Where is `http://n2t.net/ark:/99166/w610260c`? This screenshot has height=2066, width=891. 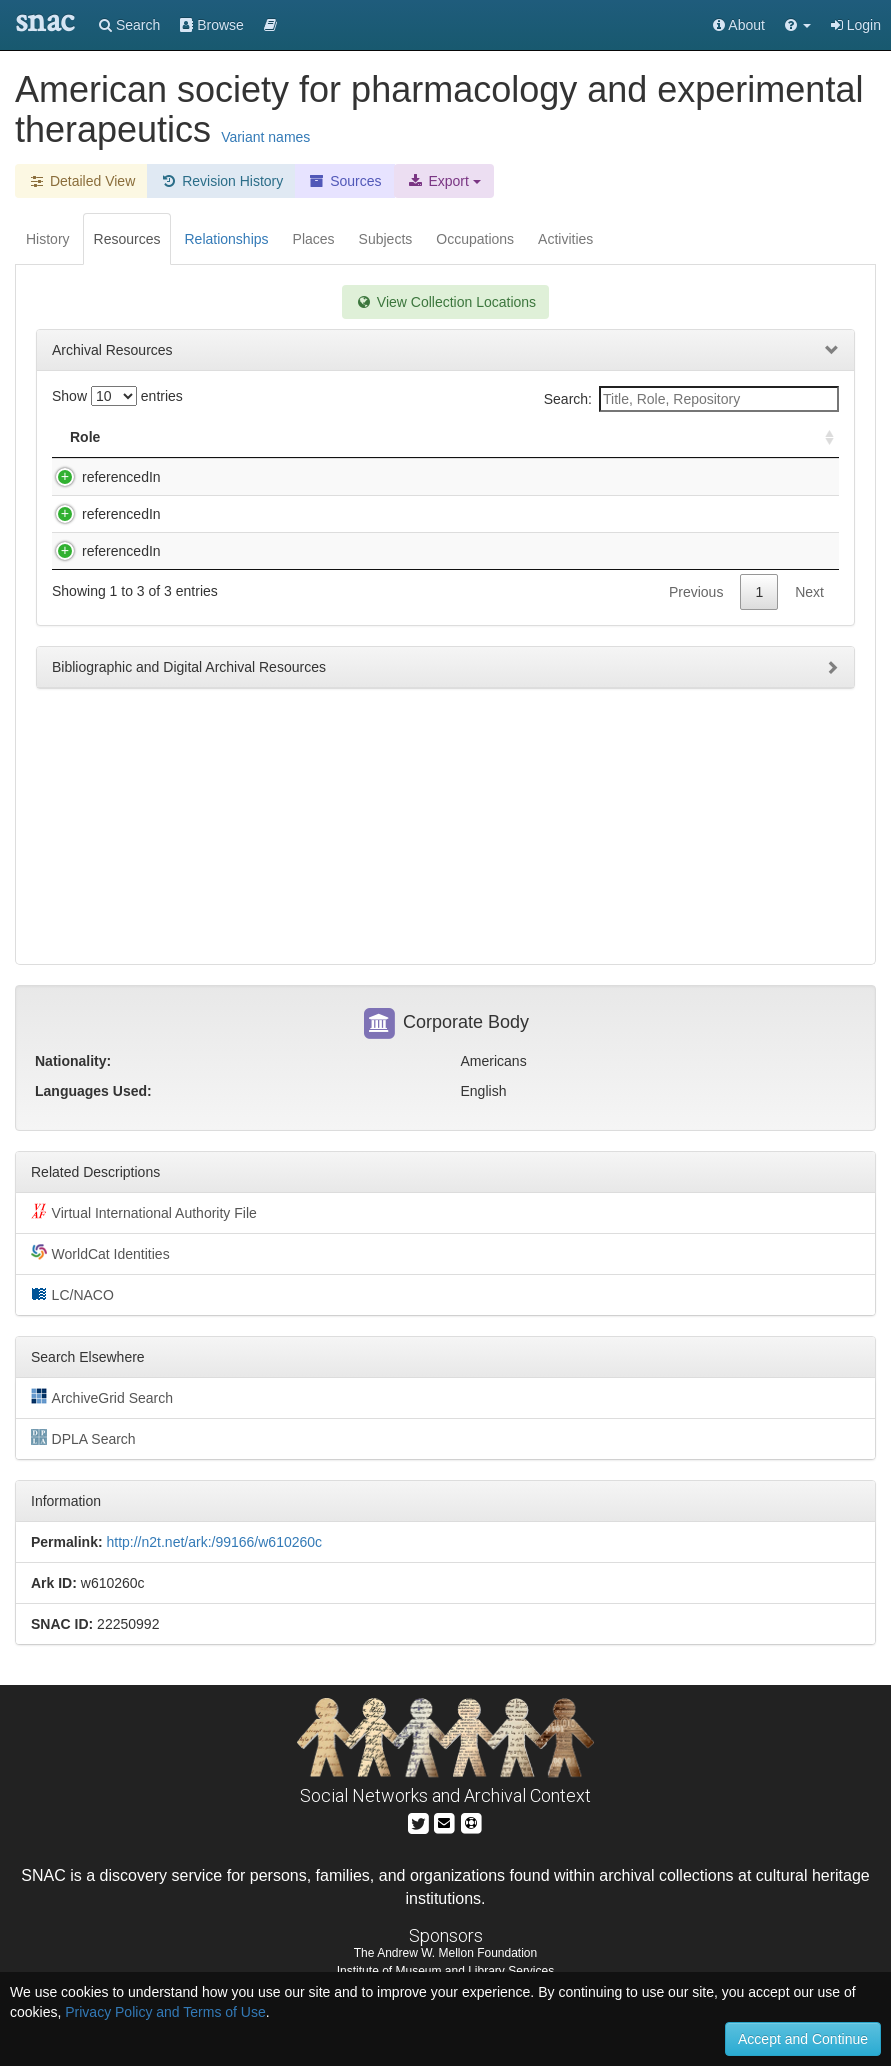
http://n2t.net/ark:/99166/w610260c is located at coordinates (214, 1542).